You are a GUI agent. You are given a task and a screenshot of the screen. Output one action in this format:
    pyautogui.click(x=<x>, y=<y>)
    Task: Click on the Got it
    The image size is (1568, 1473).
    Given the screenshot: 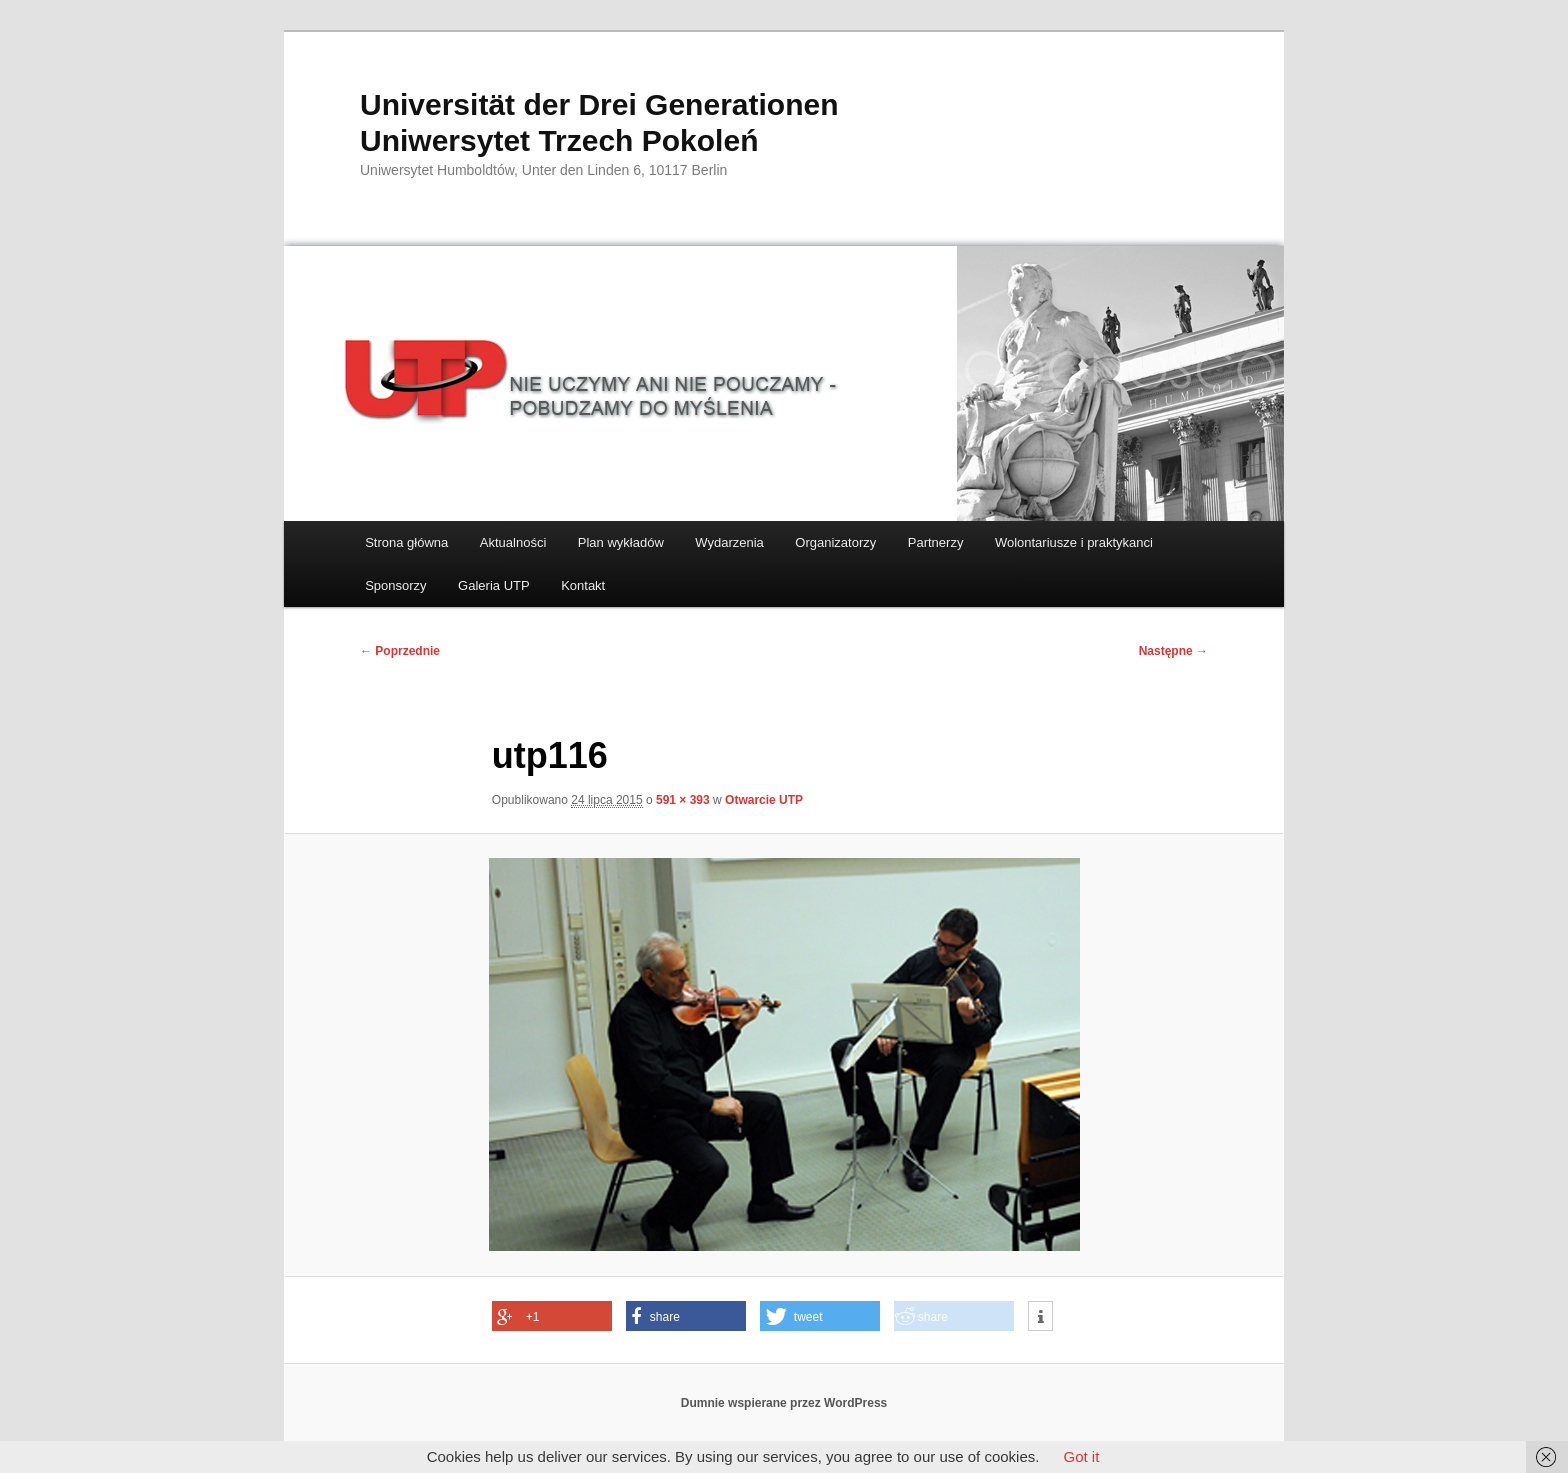 What is the action you would take?
    pyautogui.click(x=1081, y=1456)
    